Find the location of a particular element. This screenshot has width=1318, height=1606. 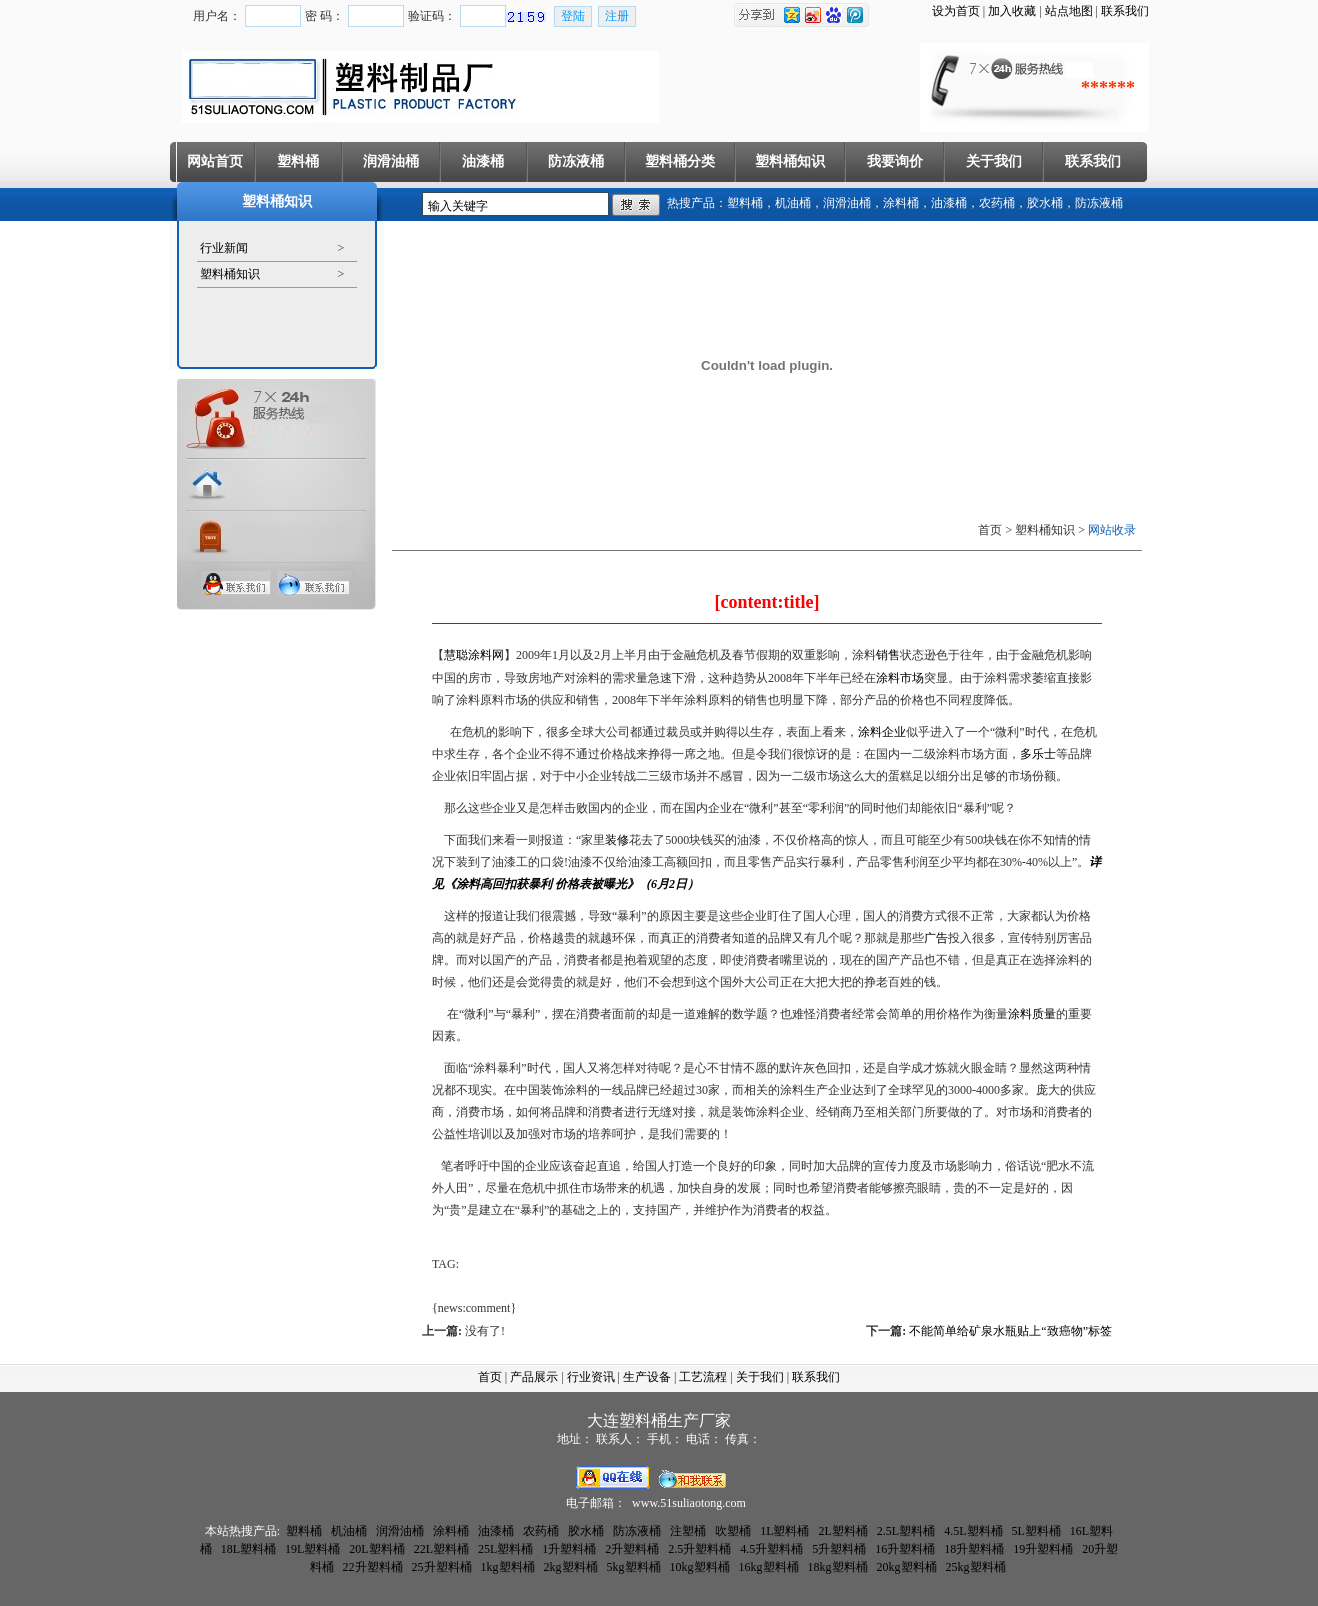

产品展示 is located at coordinates (534, 1377).